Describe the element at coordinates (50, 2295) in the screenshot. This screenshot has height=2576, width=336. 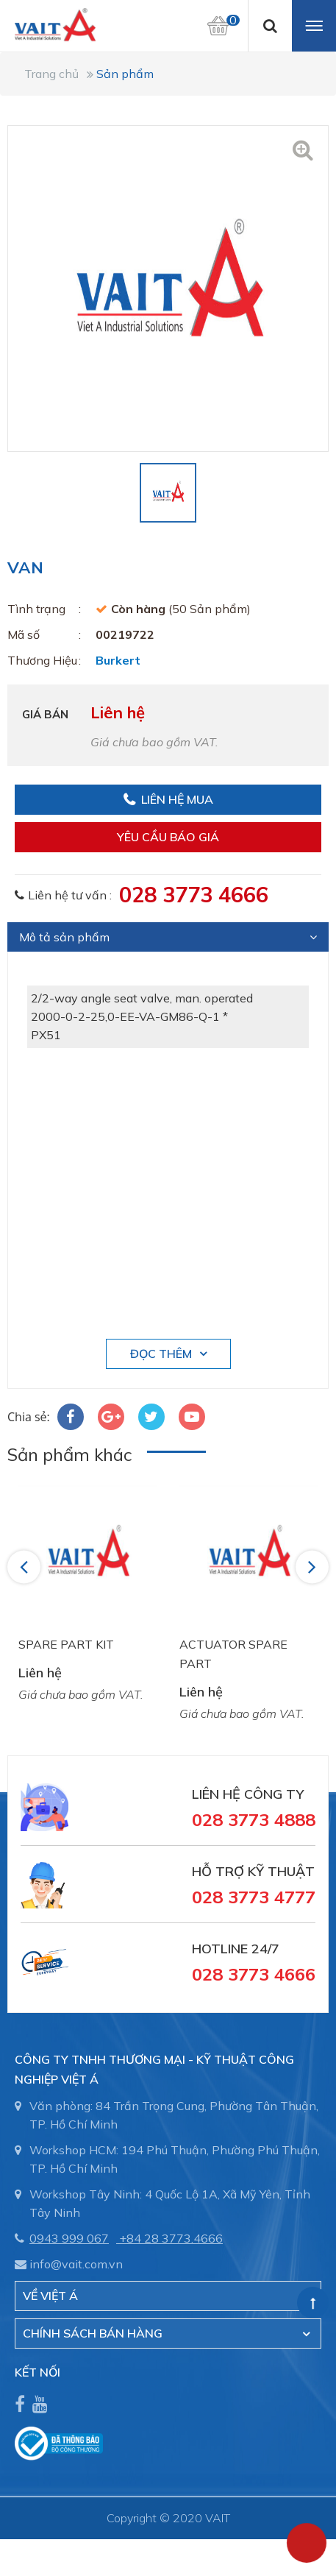
I see `Về Việt Á` at that location.